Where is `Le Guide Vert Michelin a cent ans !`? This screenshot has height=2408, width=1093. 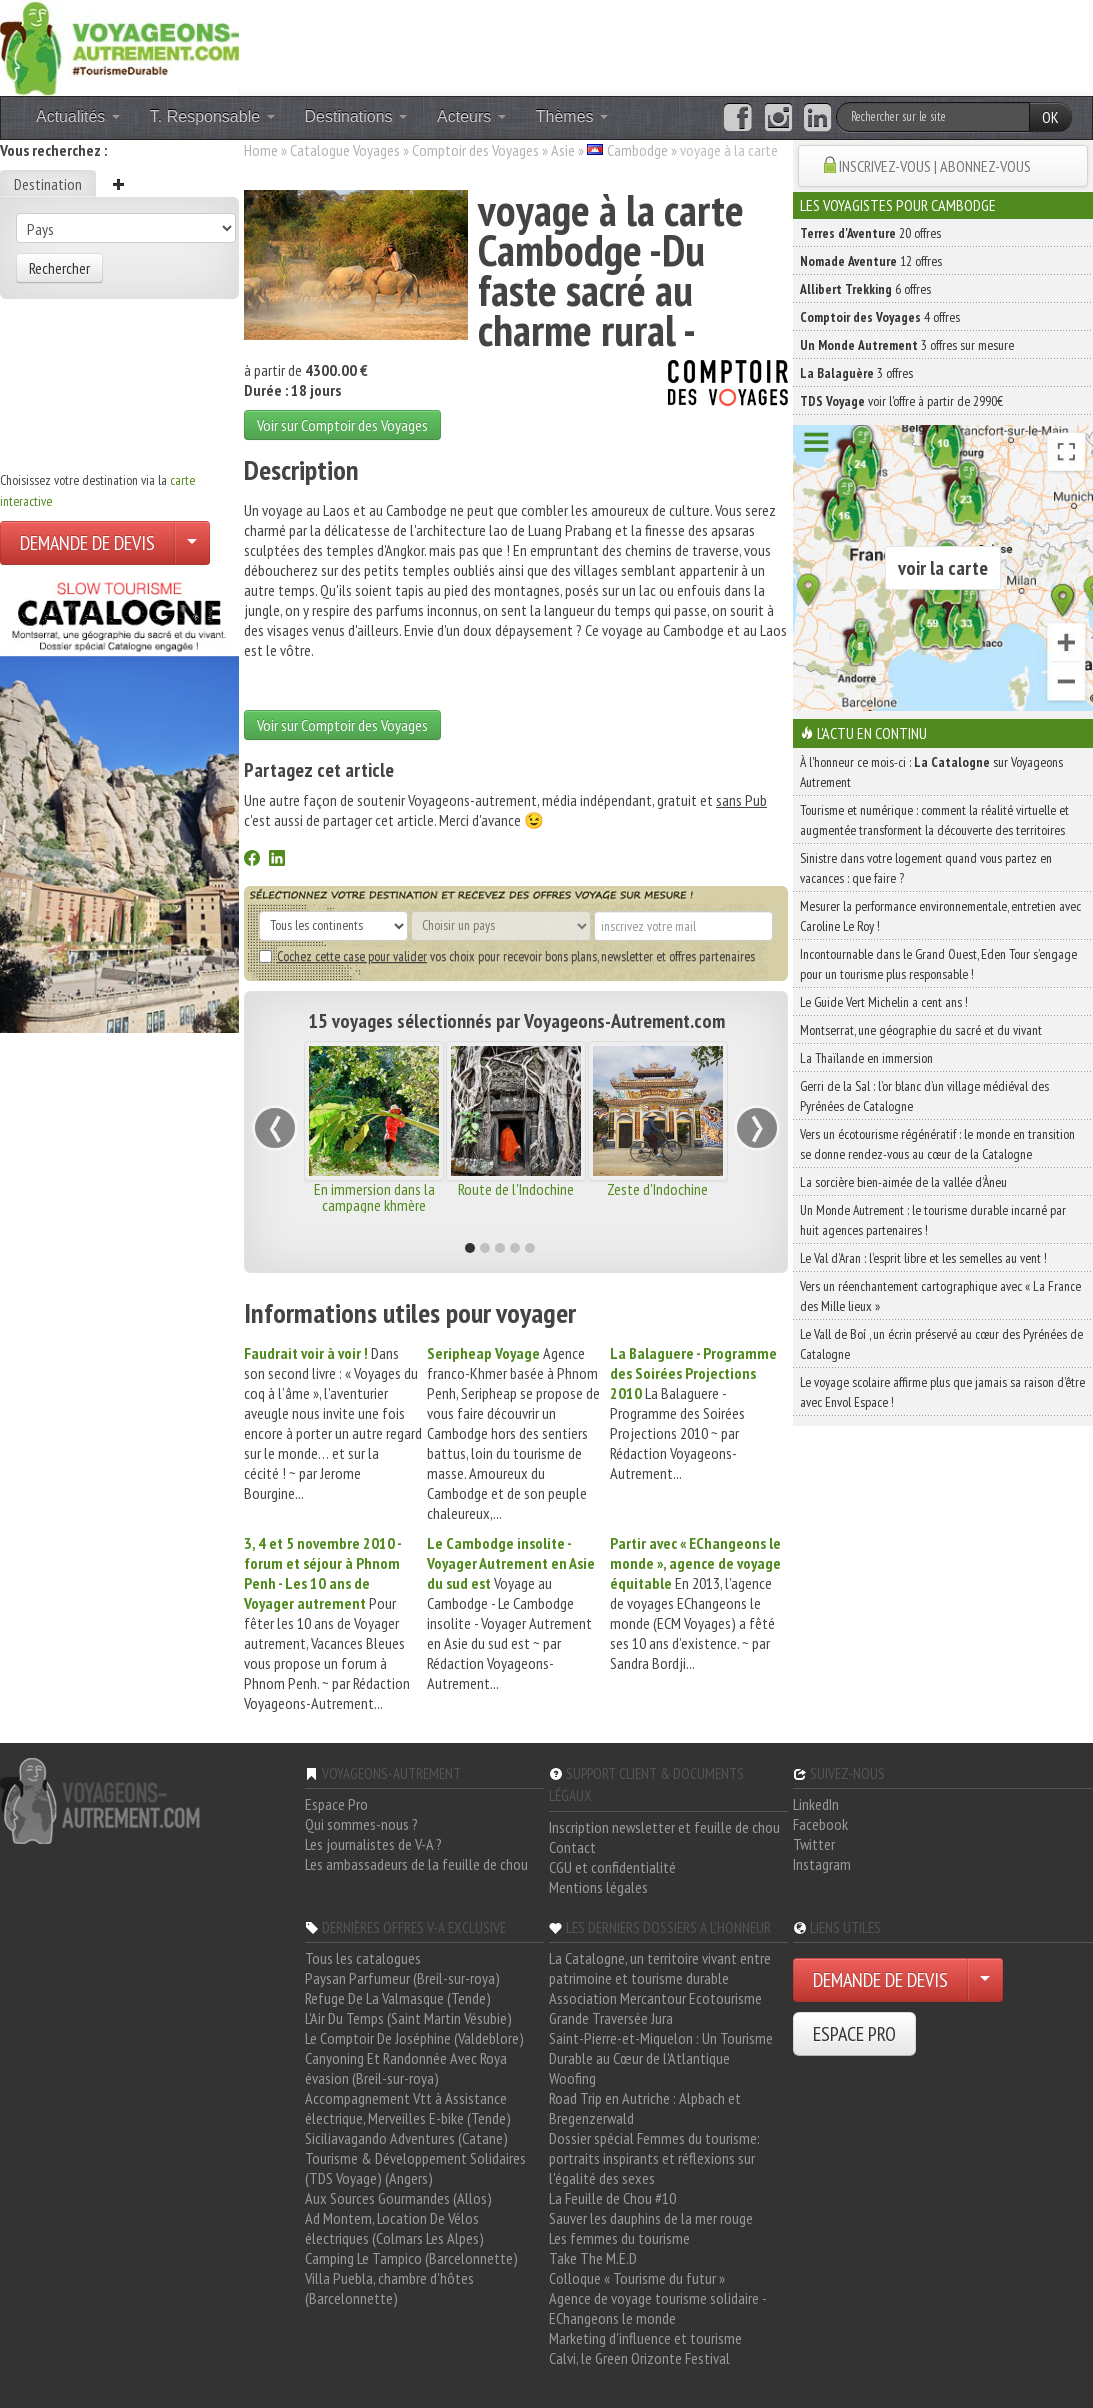 Le Guide Vert Michelin a cent ans ! is located at coordinates (884, 1002).